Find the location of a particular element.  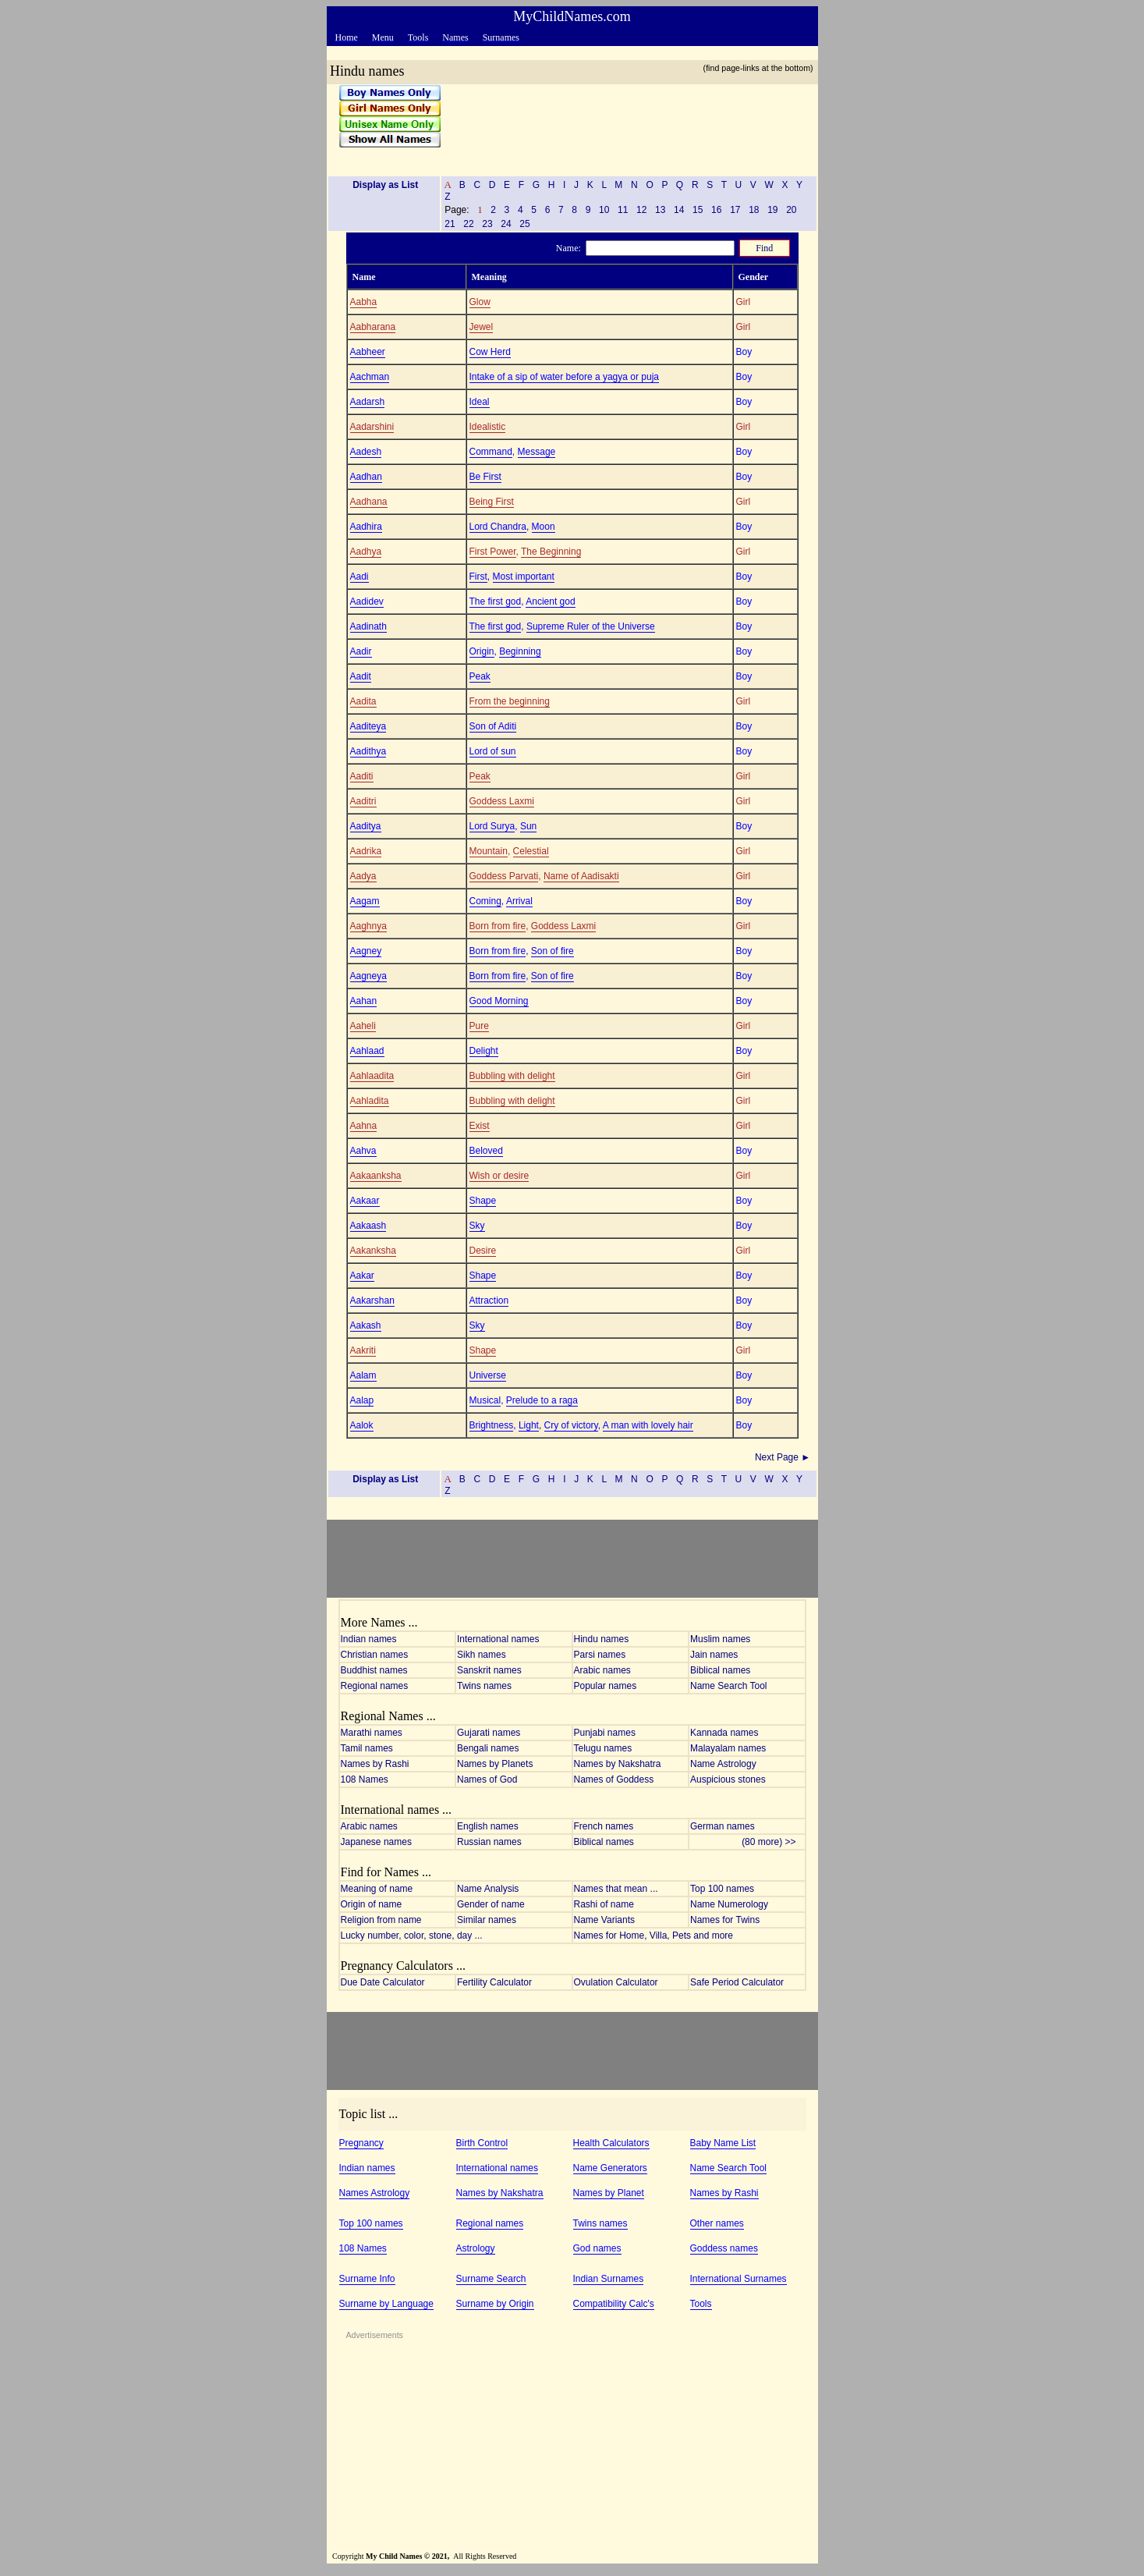

Cow Herd is located at coordinates (490, 351).